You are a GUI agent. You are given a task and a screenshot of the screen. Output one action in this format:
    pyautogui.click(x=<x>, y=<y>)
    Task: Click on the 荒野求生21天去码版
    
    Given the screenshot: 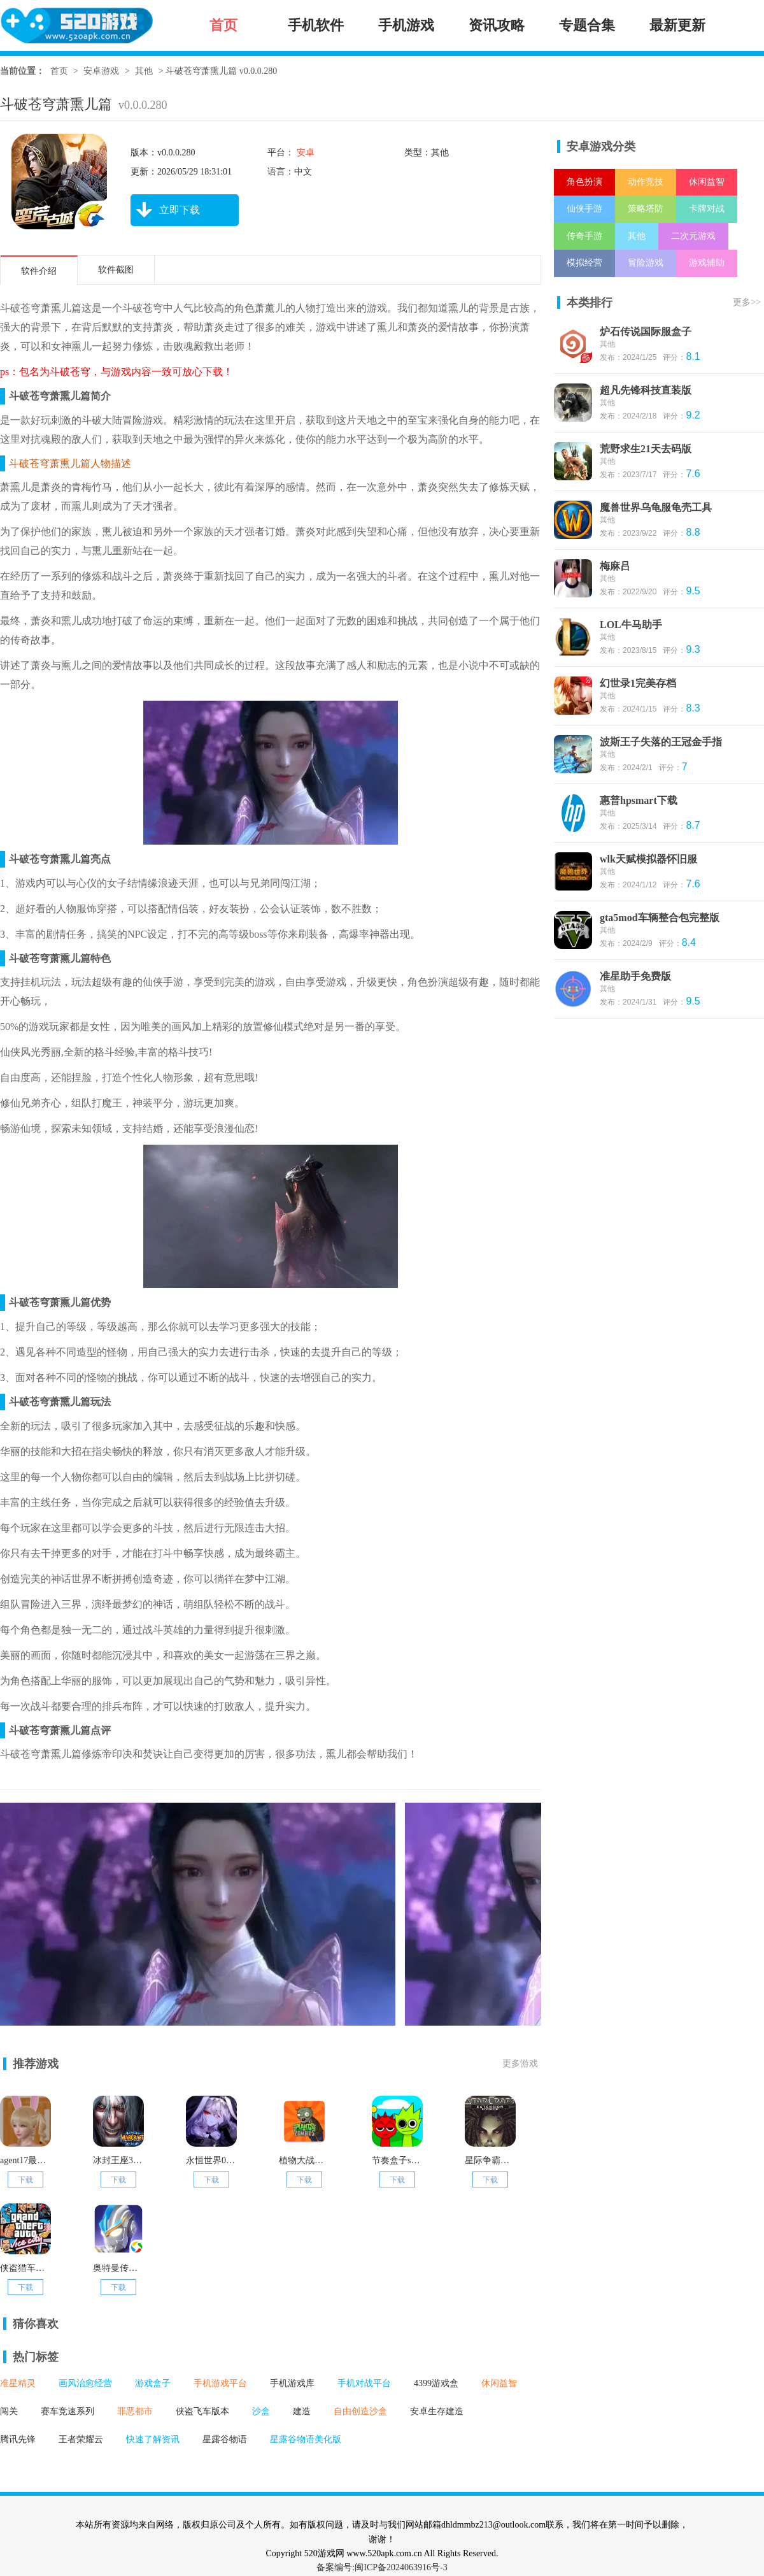 What is the action you would take?
    pyautogui.click(x=645, y=448)
    